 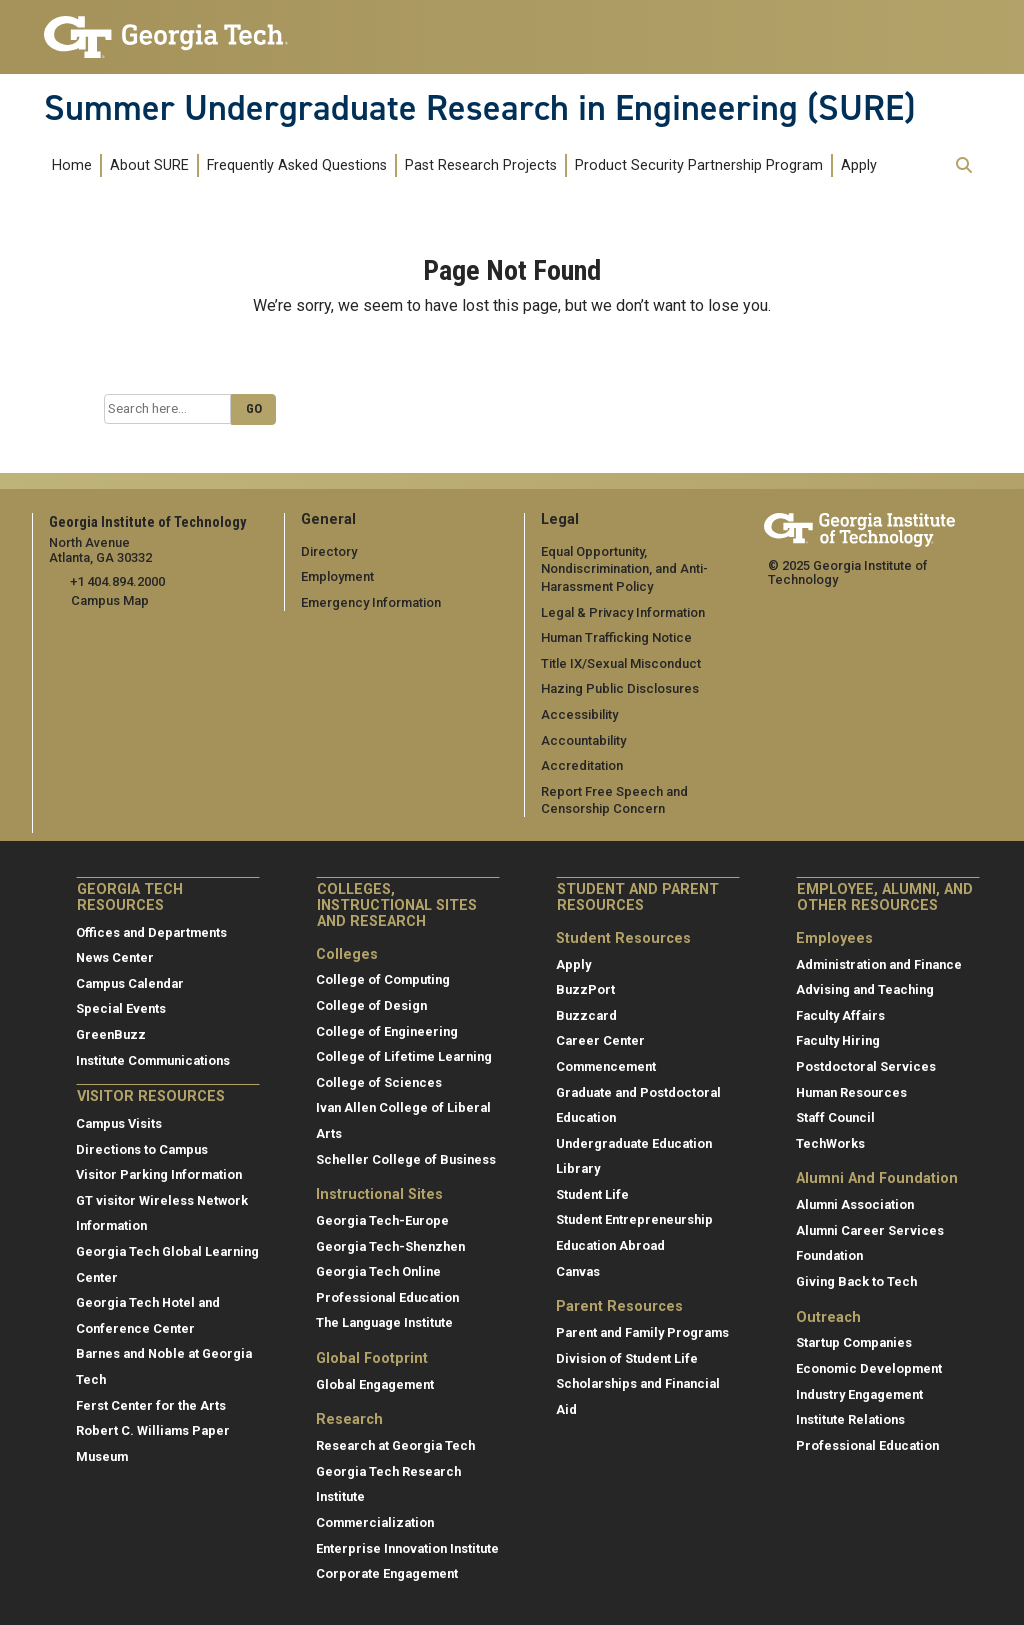 What do you see at coordinates (840, 1014) in the screenshot?
I see `Faculty Affairs` at bounding box center [840, 1014].